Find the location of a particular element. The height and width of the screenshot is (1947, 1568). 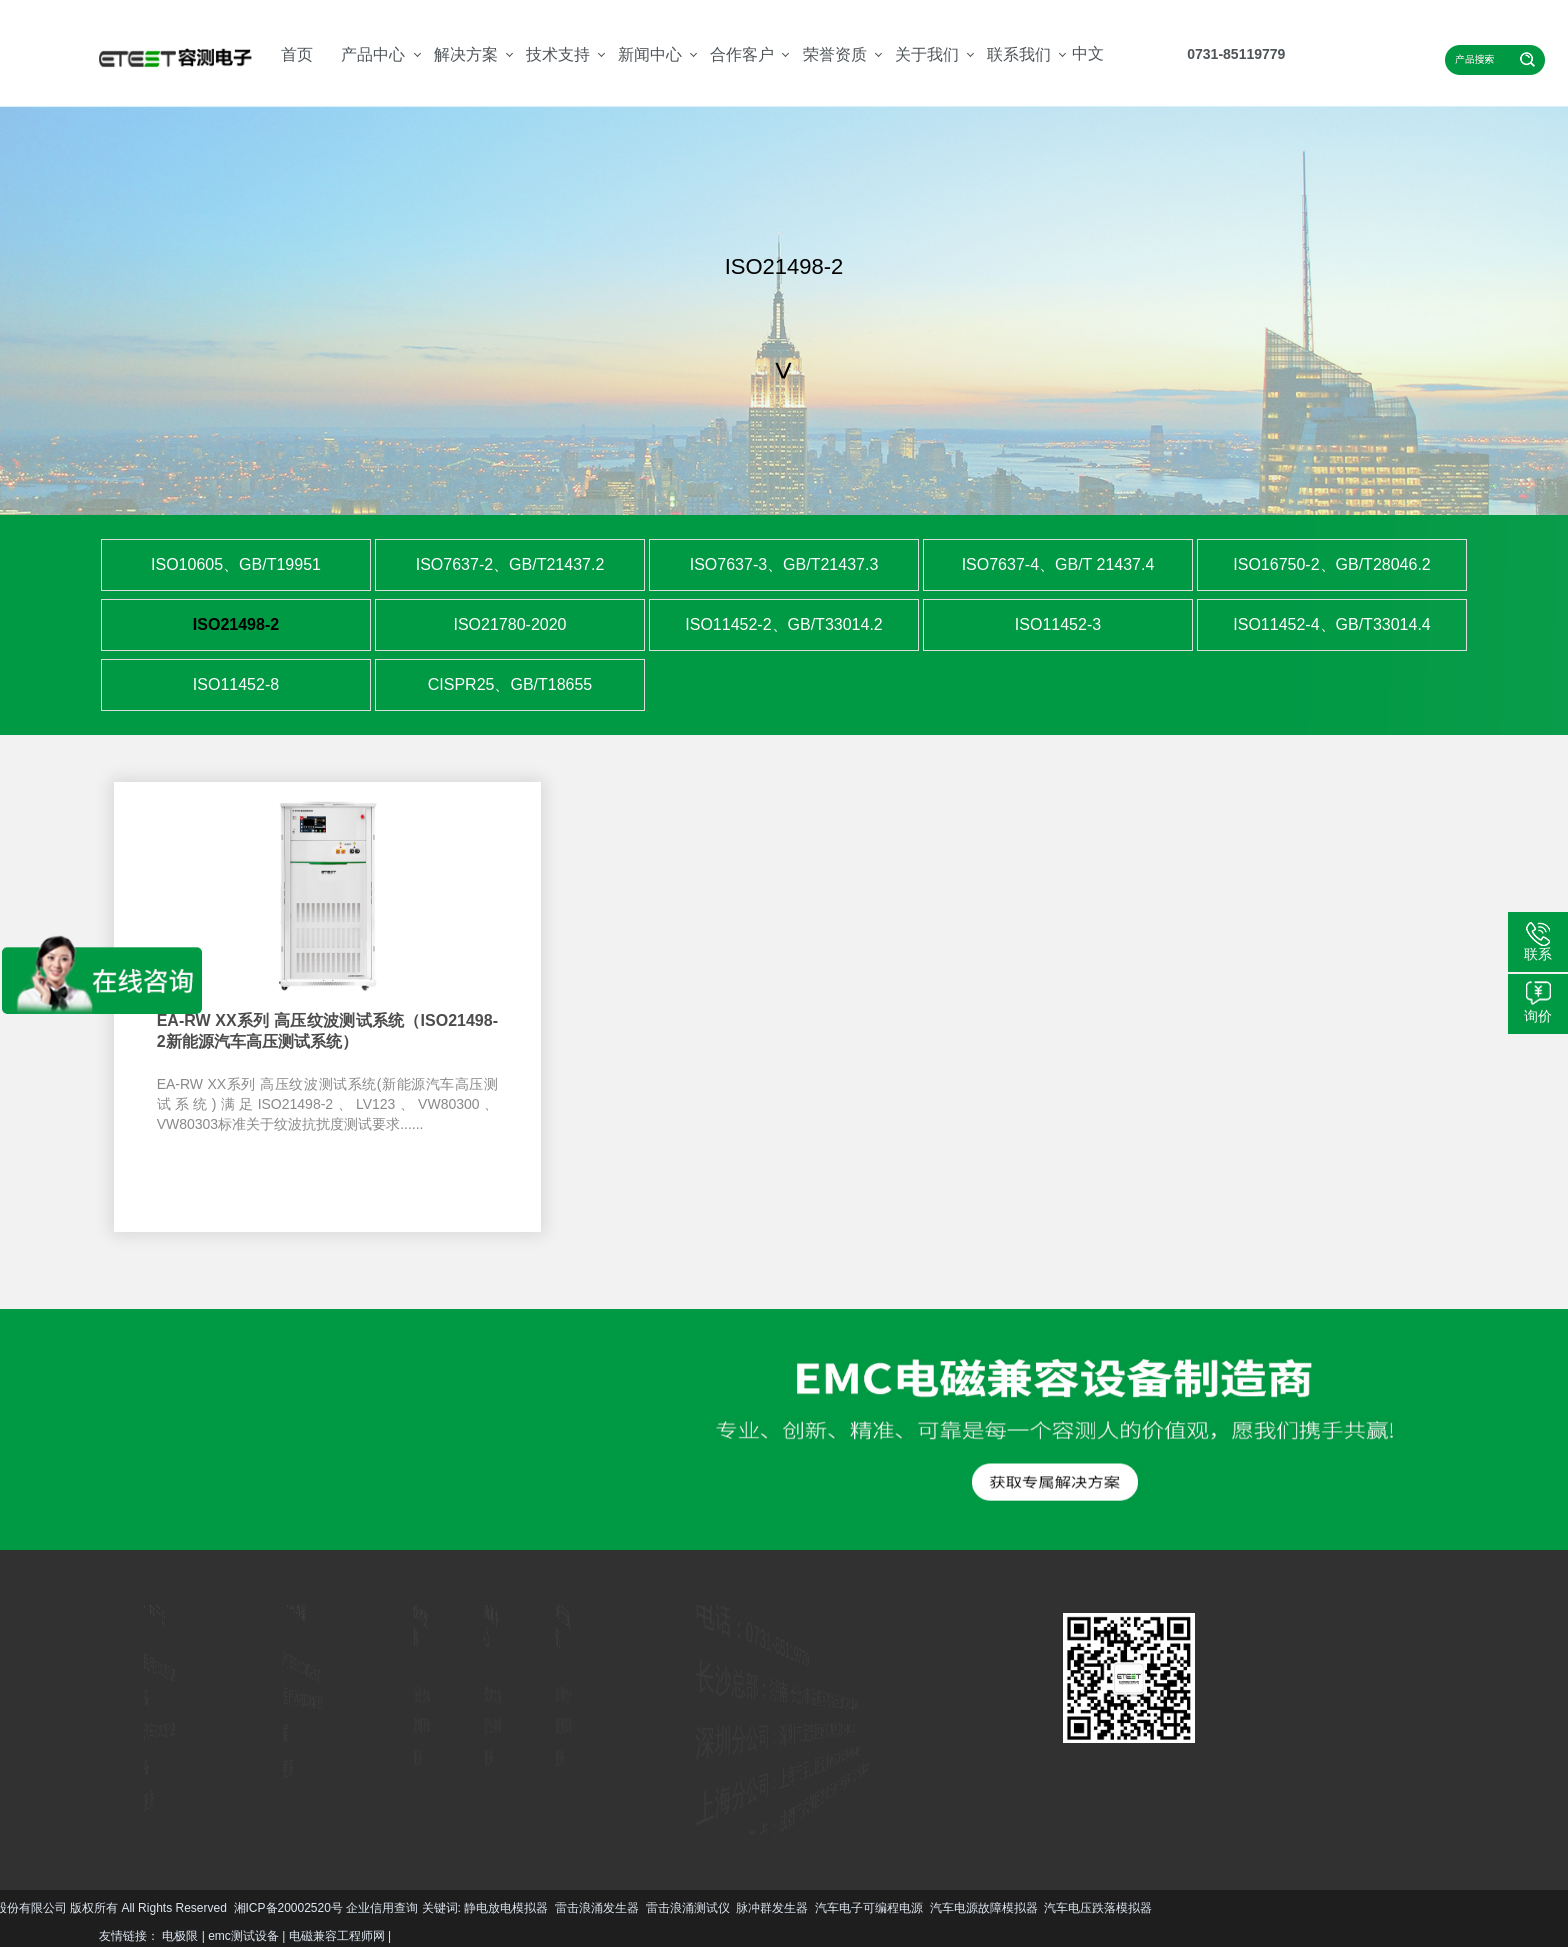

公司简介 is located at coordinates (562, 1695).